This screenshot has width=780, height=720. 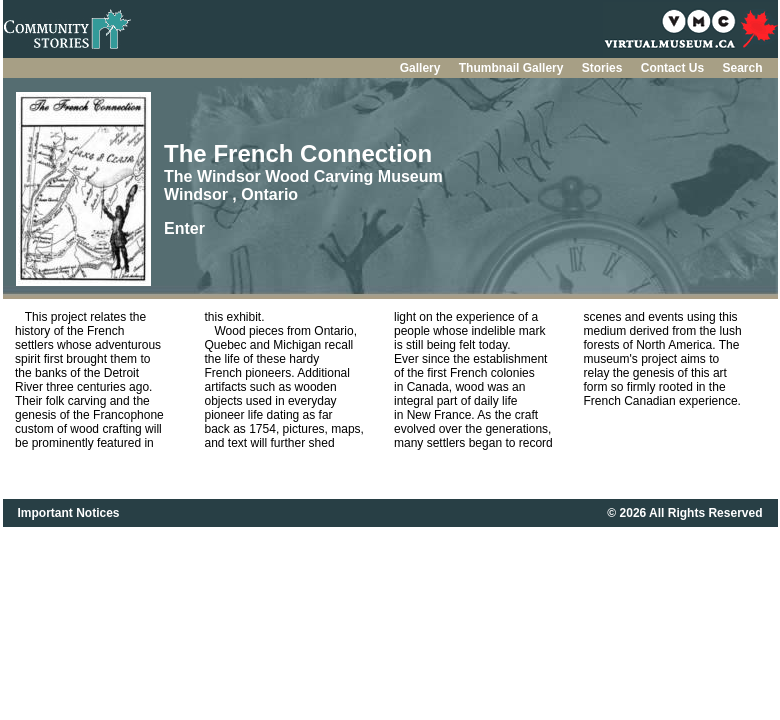 What do you see at coordinates (513, 68) in the screenshot?
I see `Thumbnail Gallery` at bounding box center [513, 68].